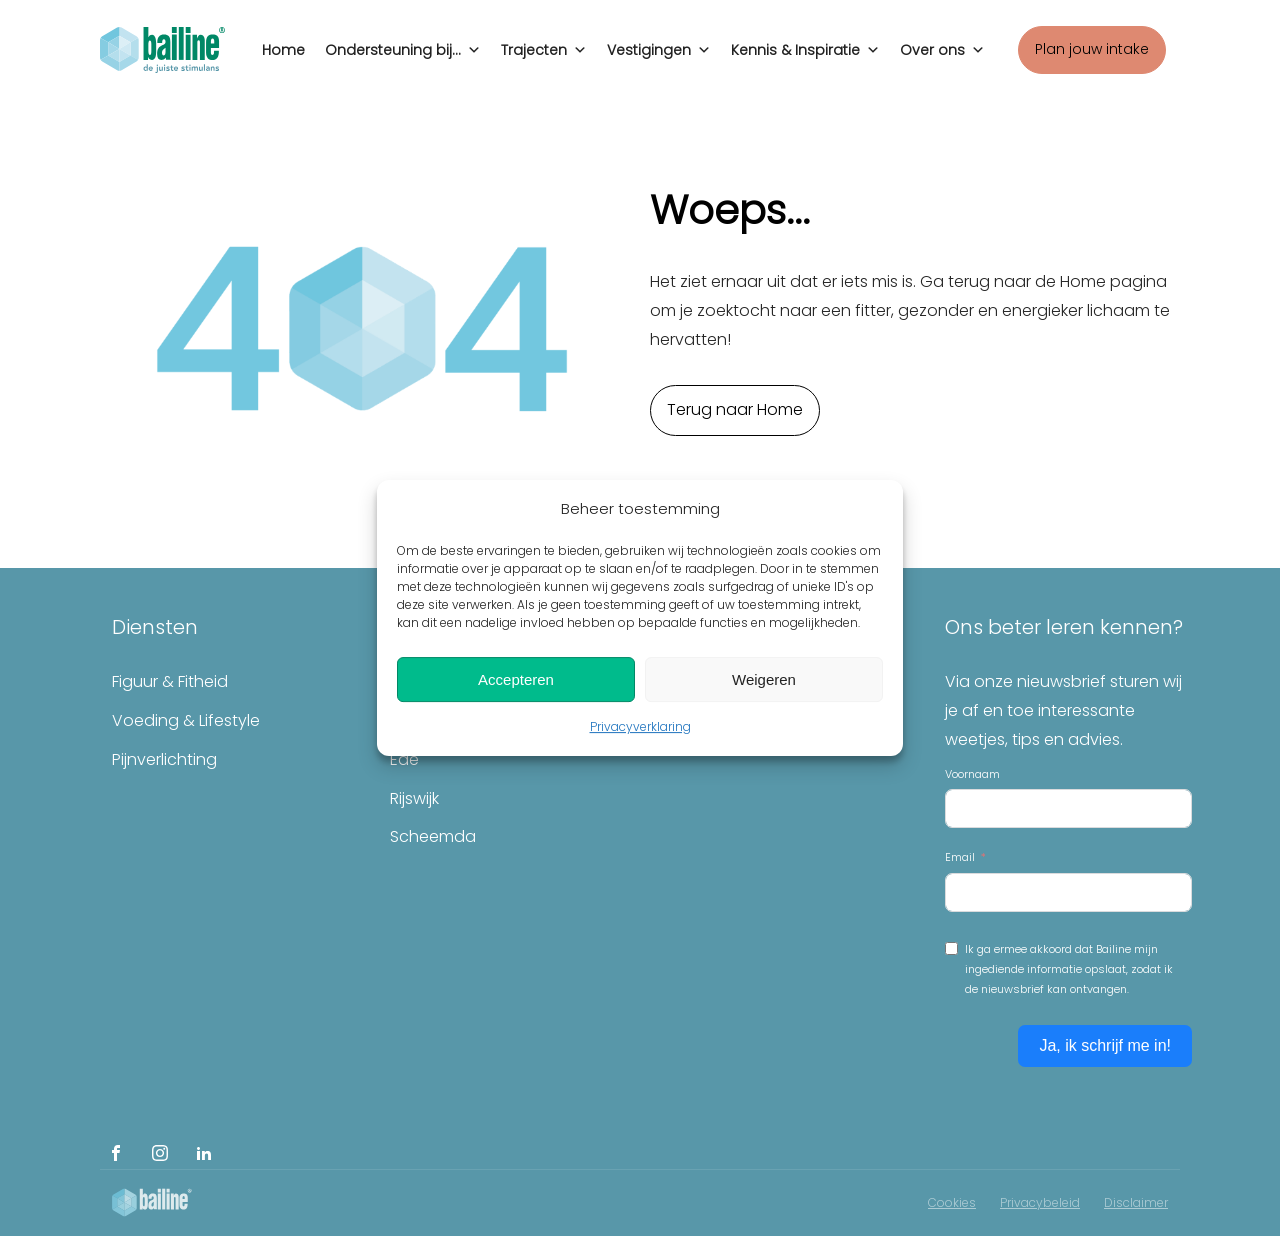 Image resolution: width=1280 pixels, height=1236 pixels. Describe the element at coordinates (735, 409) in the screenshot. I see `Terug naar Home` at that location.